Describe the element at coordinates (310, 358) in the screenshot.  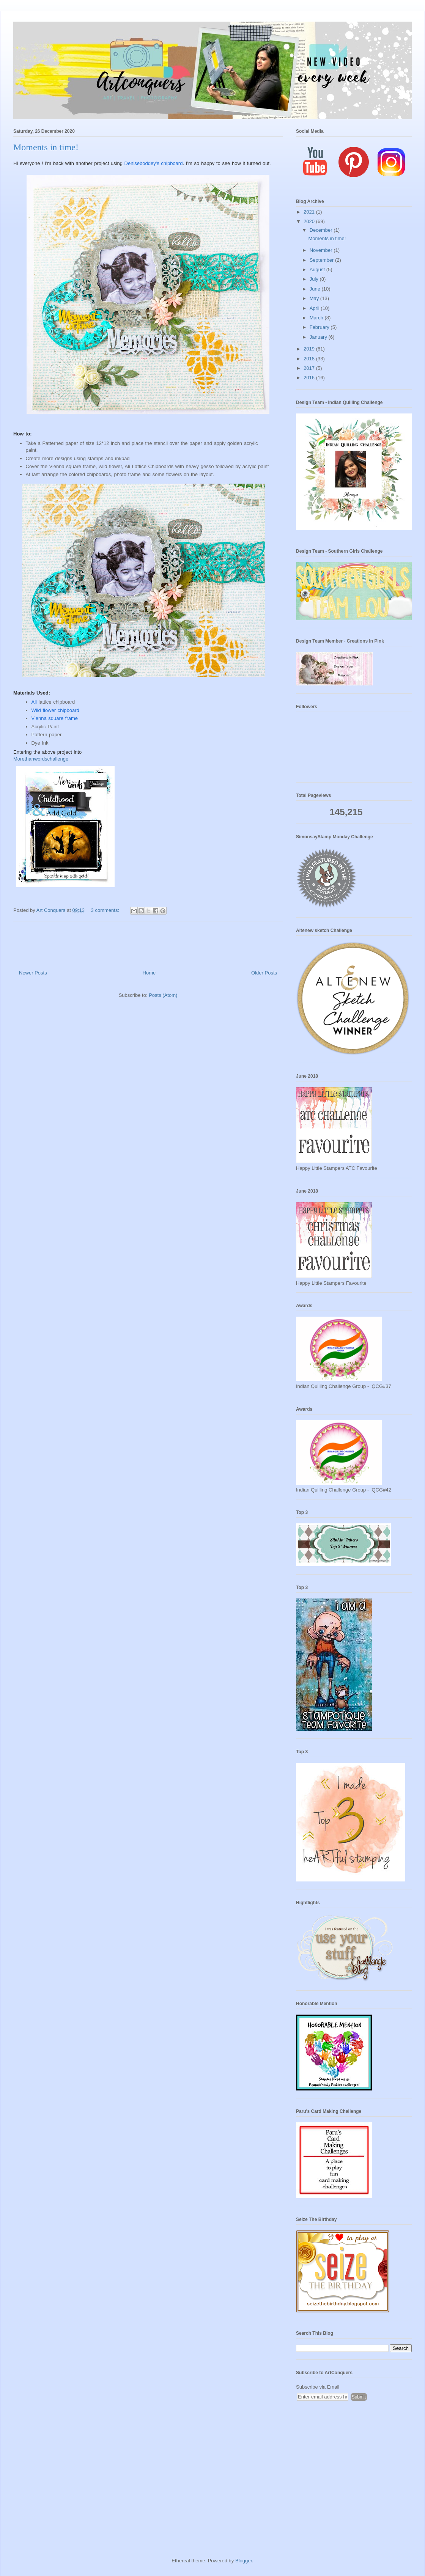
I see `2018` at that location.